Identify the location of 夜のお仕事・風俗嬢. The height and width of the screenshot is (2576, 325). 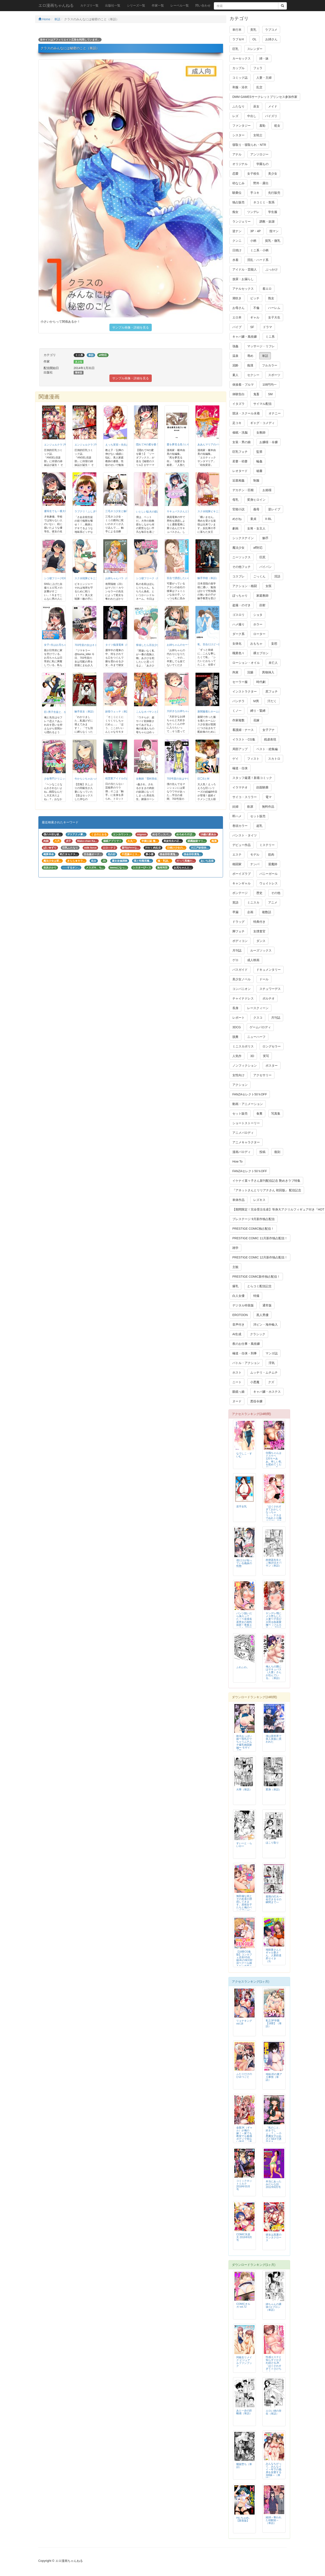
(246, 1343).